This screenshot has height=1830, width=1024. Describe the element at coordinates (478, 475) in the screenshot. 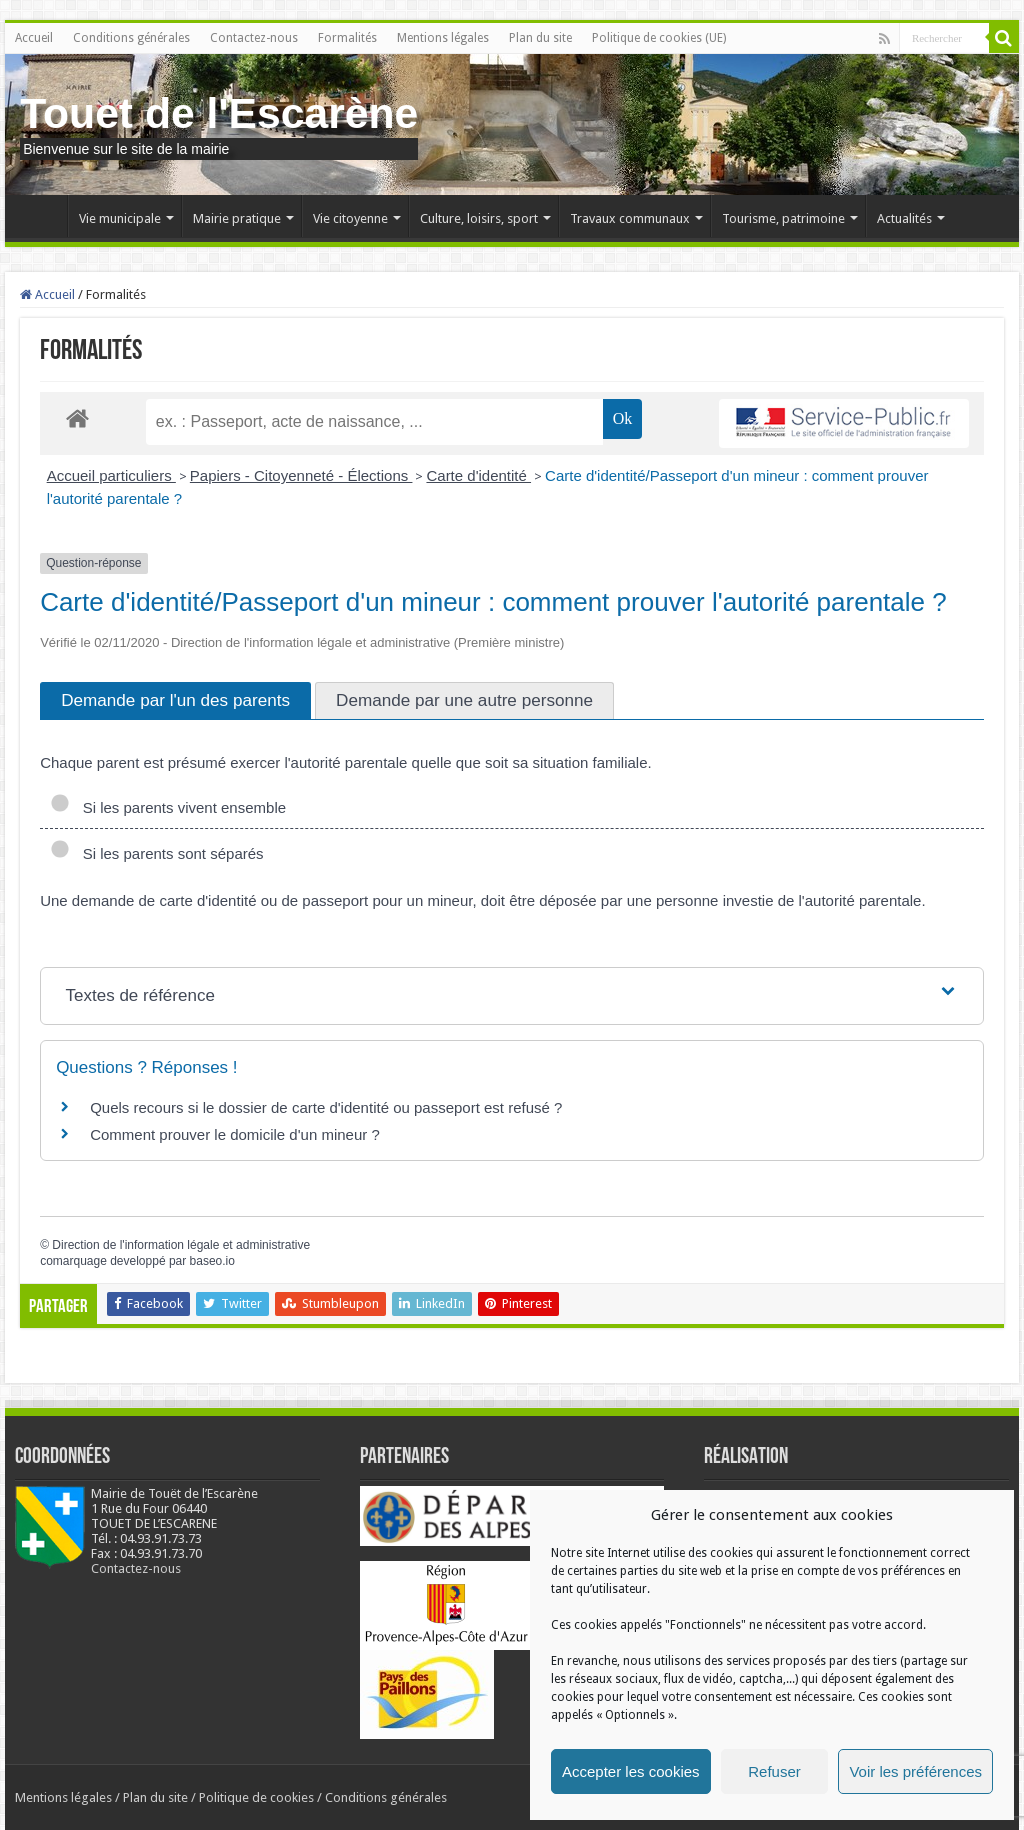

I see `Carte d'identité` at that location.